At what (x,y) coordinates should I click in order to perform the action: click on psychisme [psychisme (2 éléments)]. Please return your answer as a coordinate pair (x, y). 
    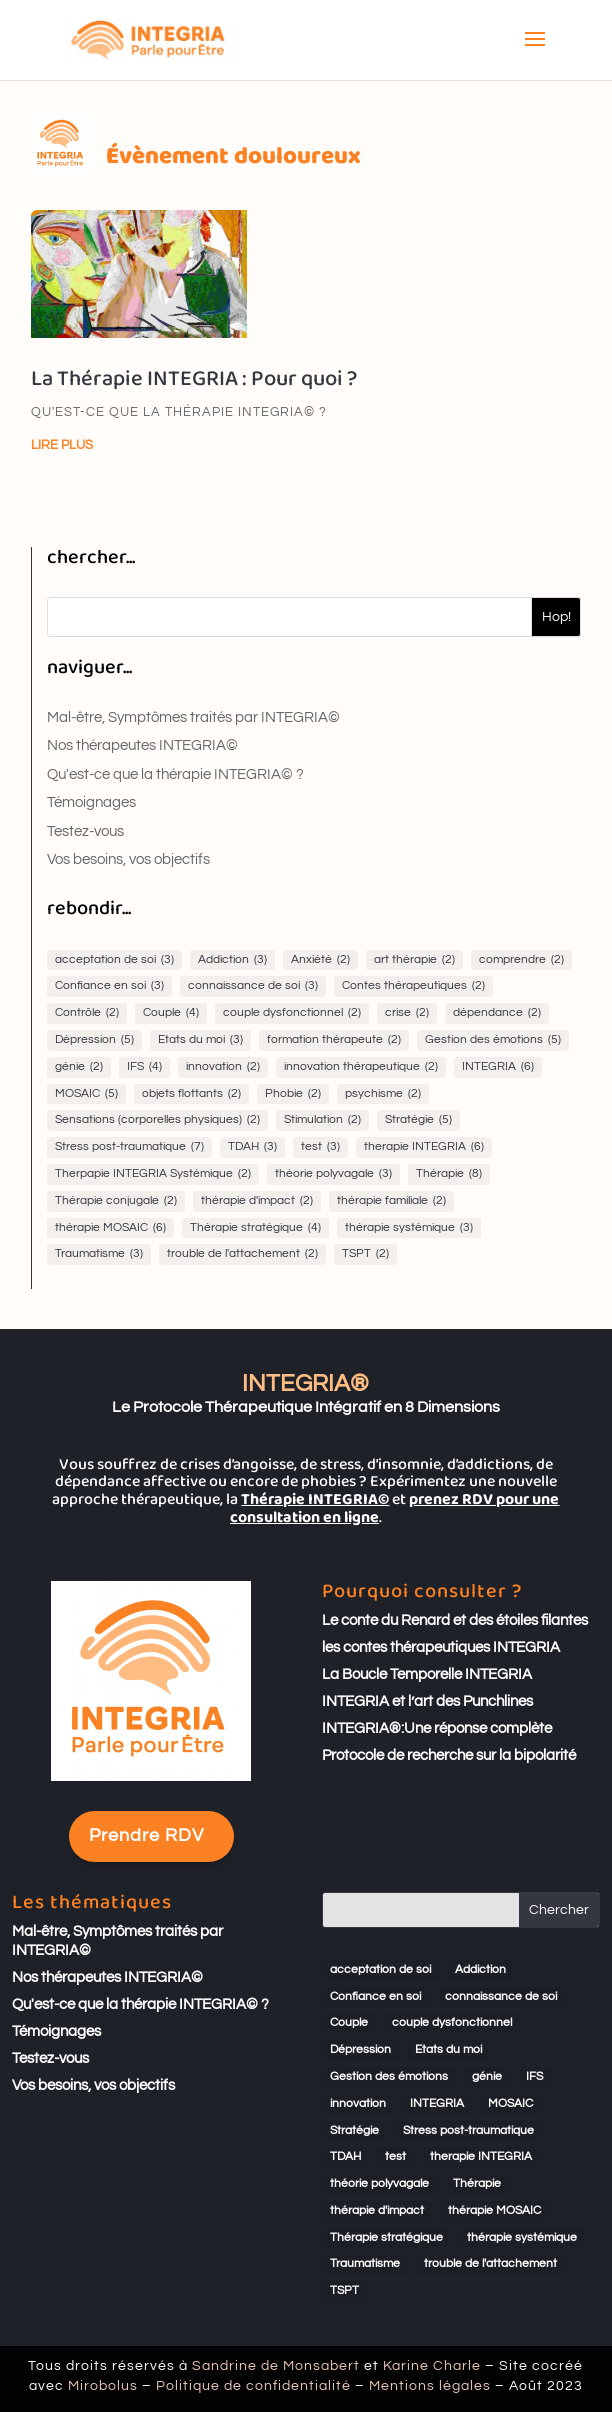
    Looking at the image, I should click on (383, 1094).